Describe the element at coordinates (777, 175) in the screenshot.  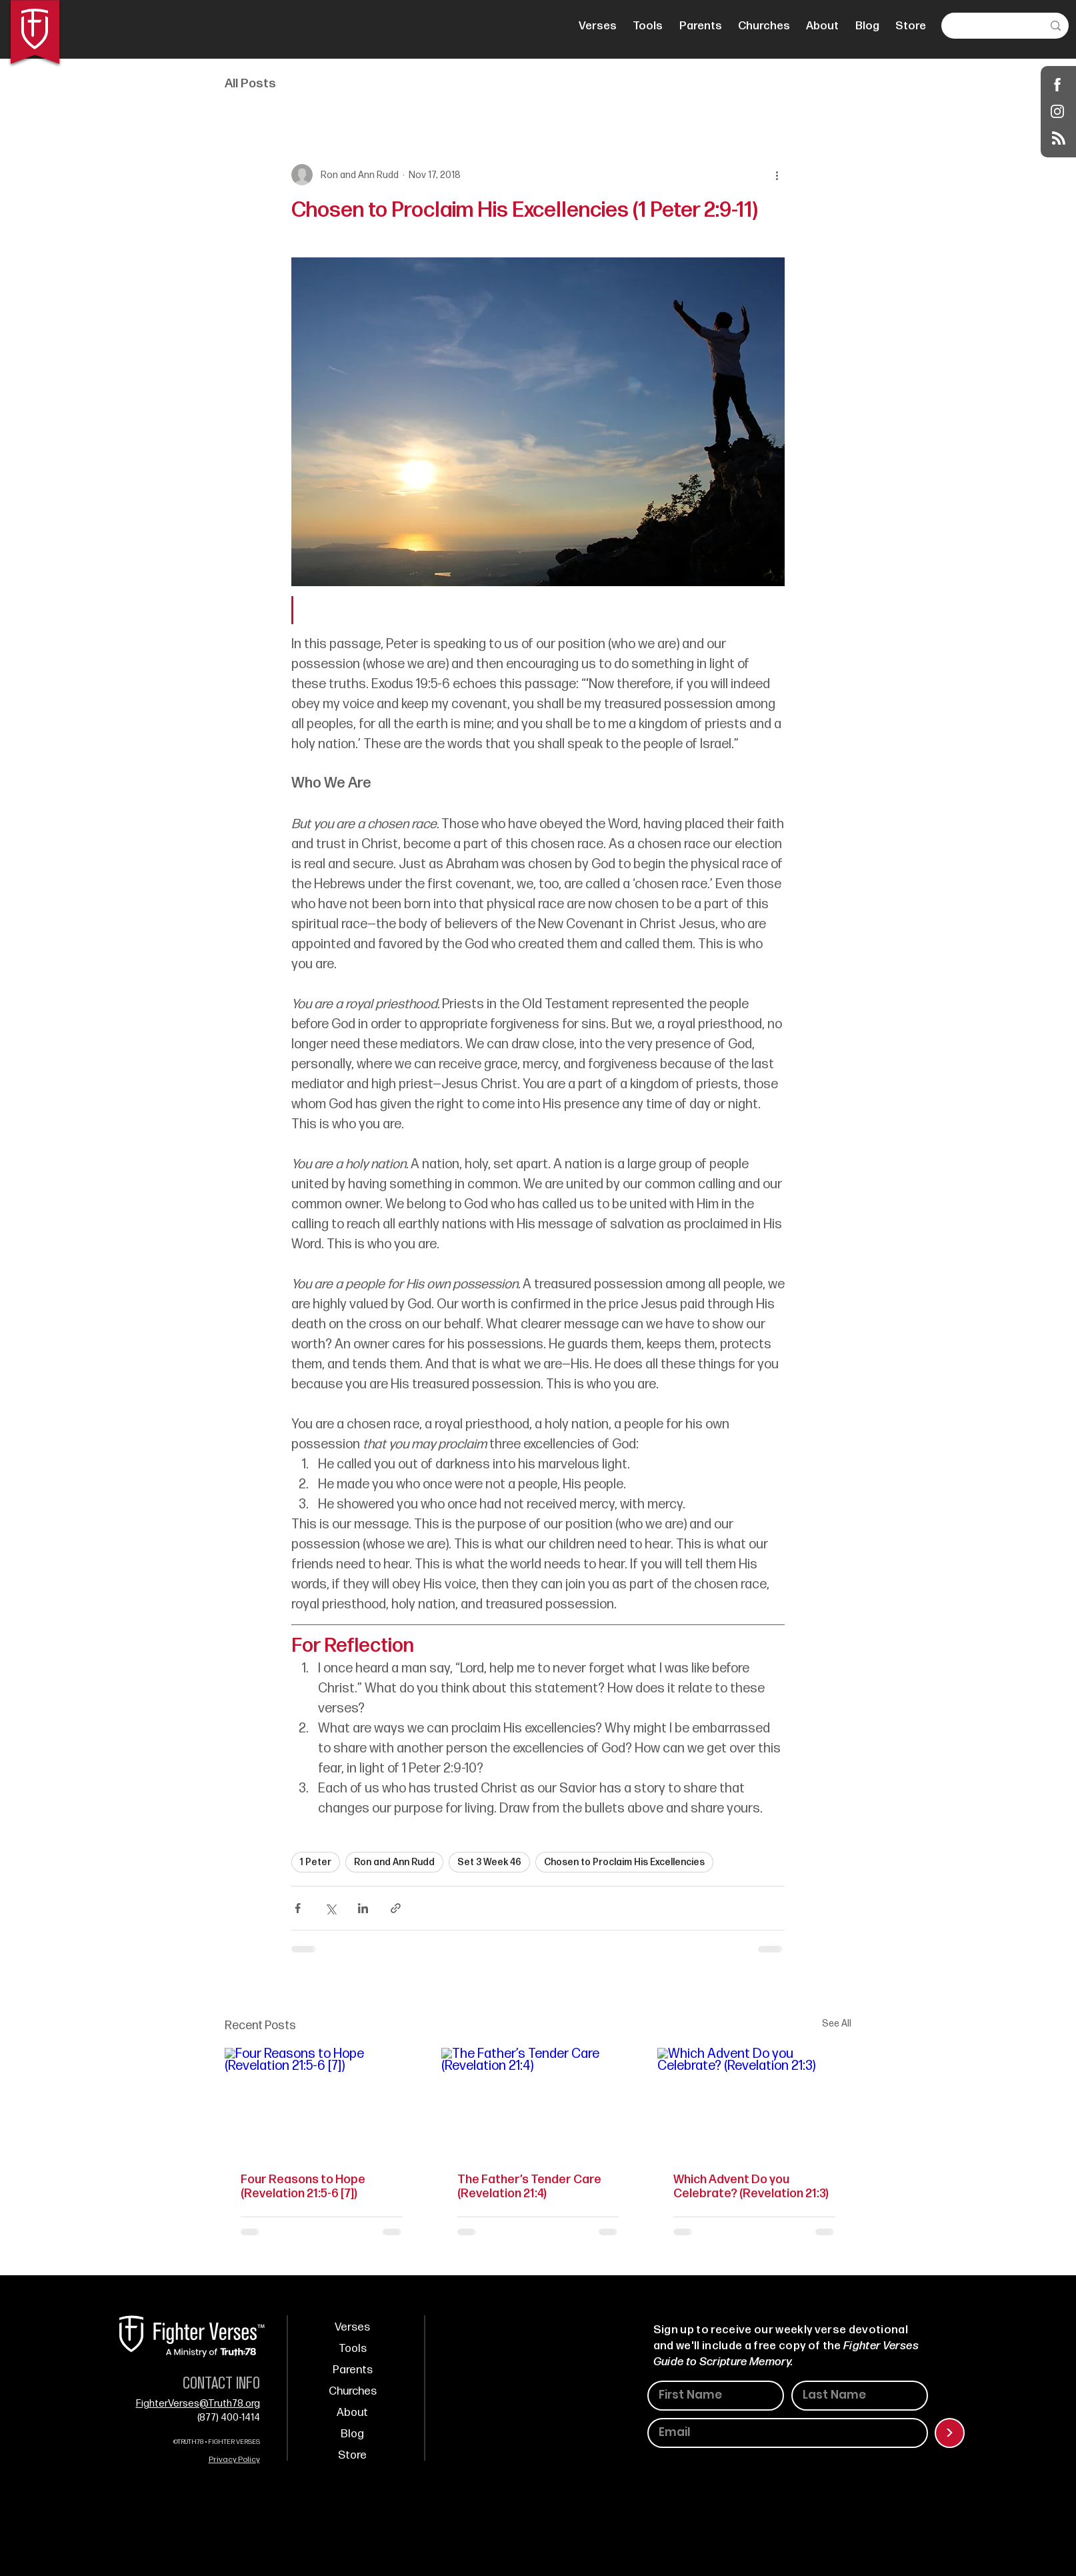
I see `[More actions]` at that location.